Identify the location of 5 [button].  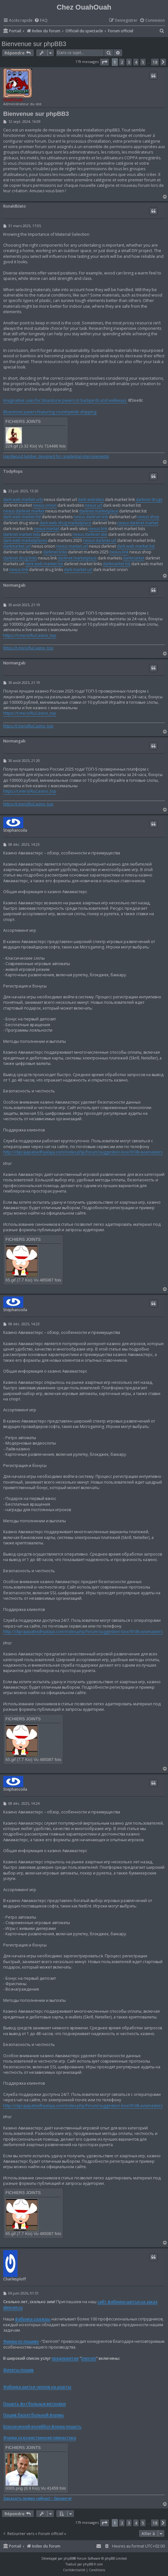
(143, 62).